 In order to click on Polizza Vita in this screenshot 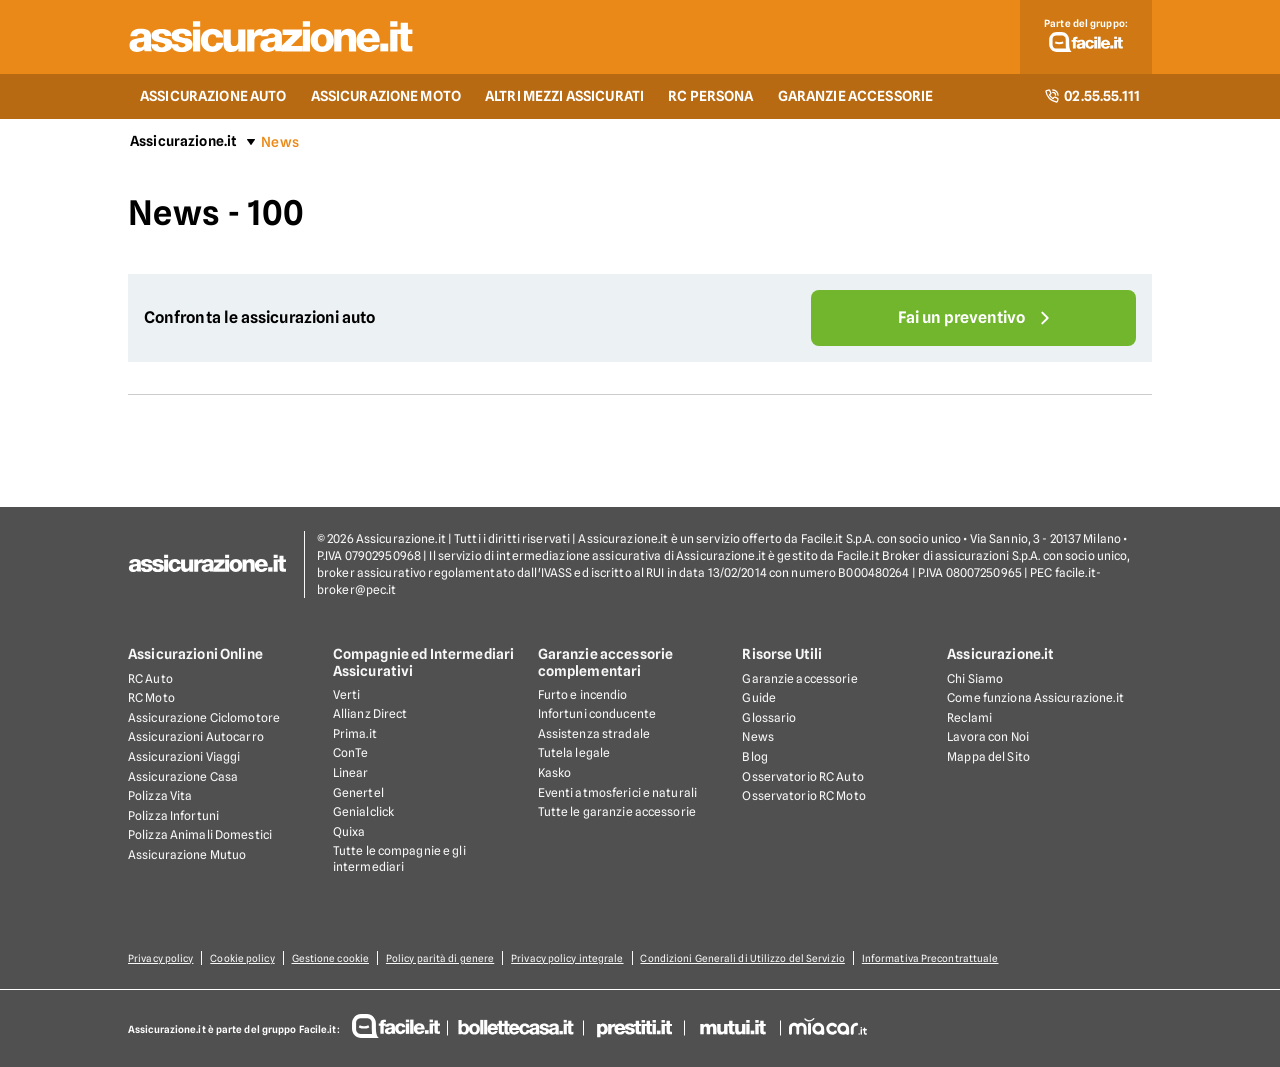, I will do `click(160, 795)`.